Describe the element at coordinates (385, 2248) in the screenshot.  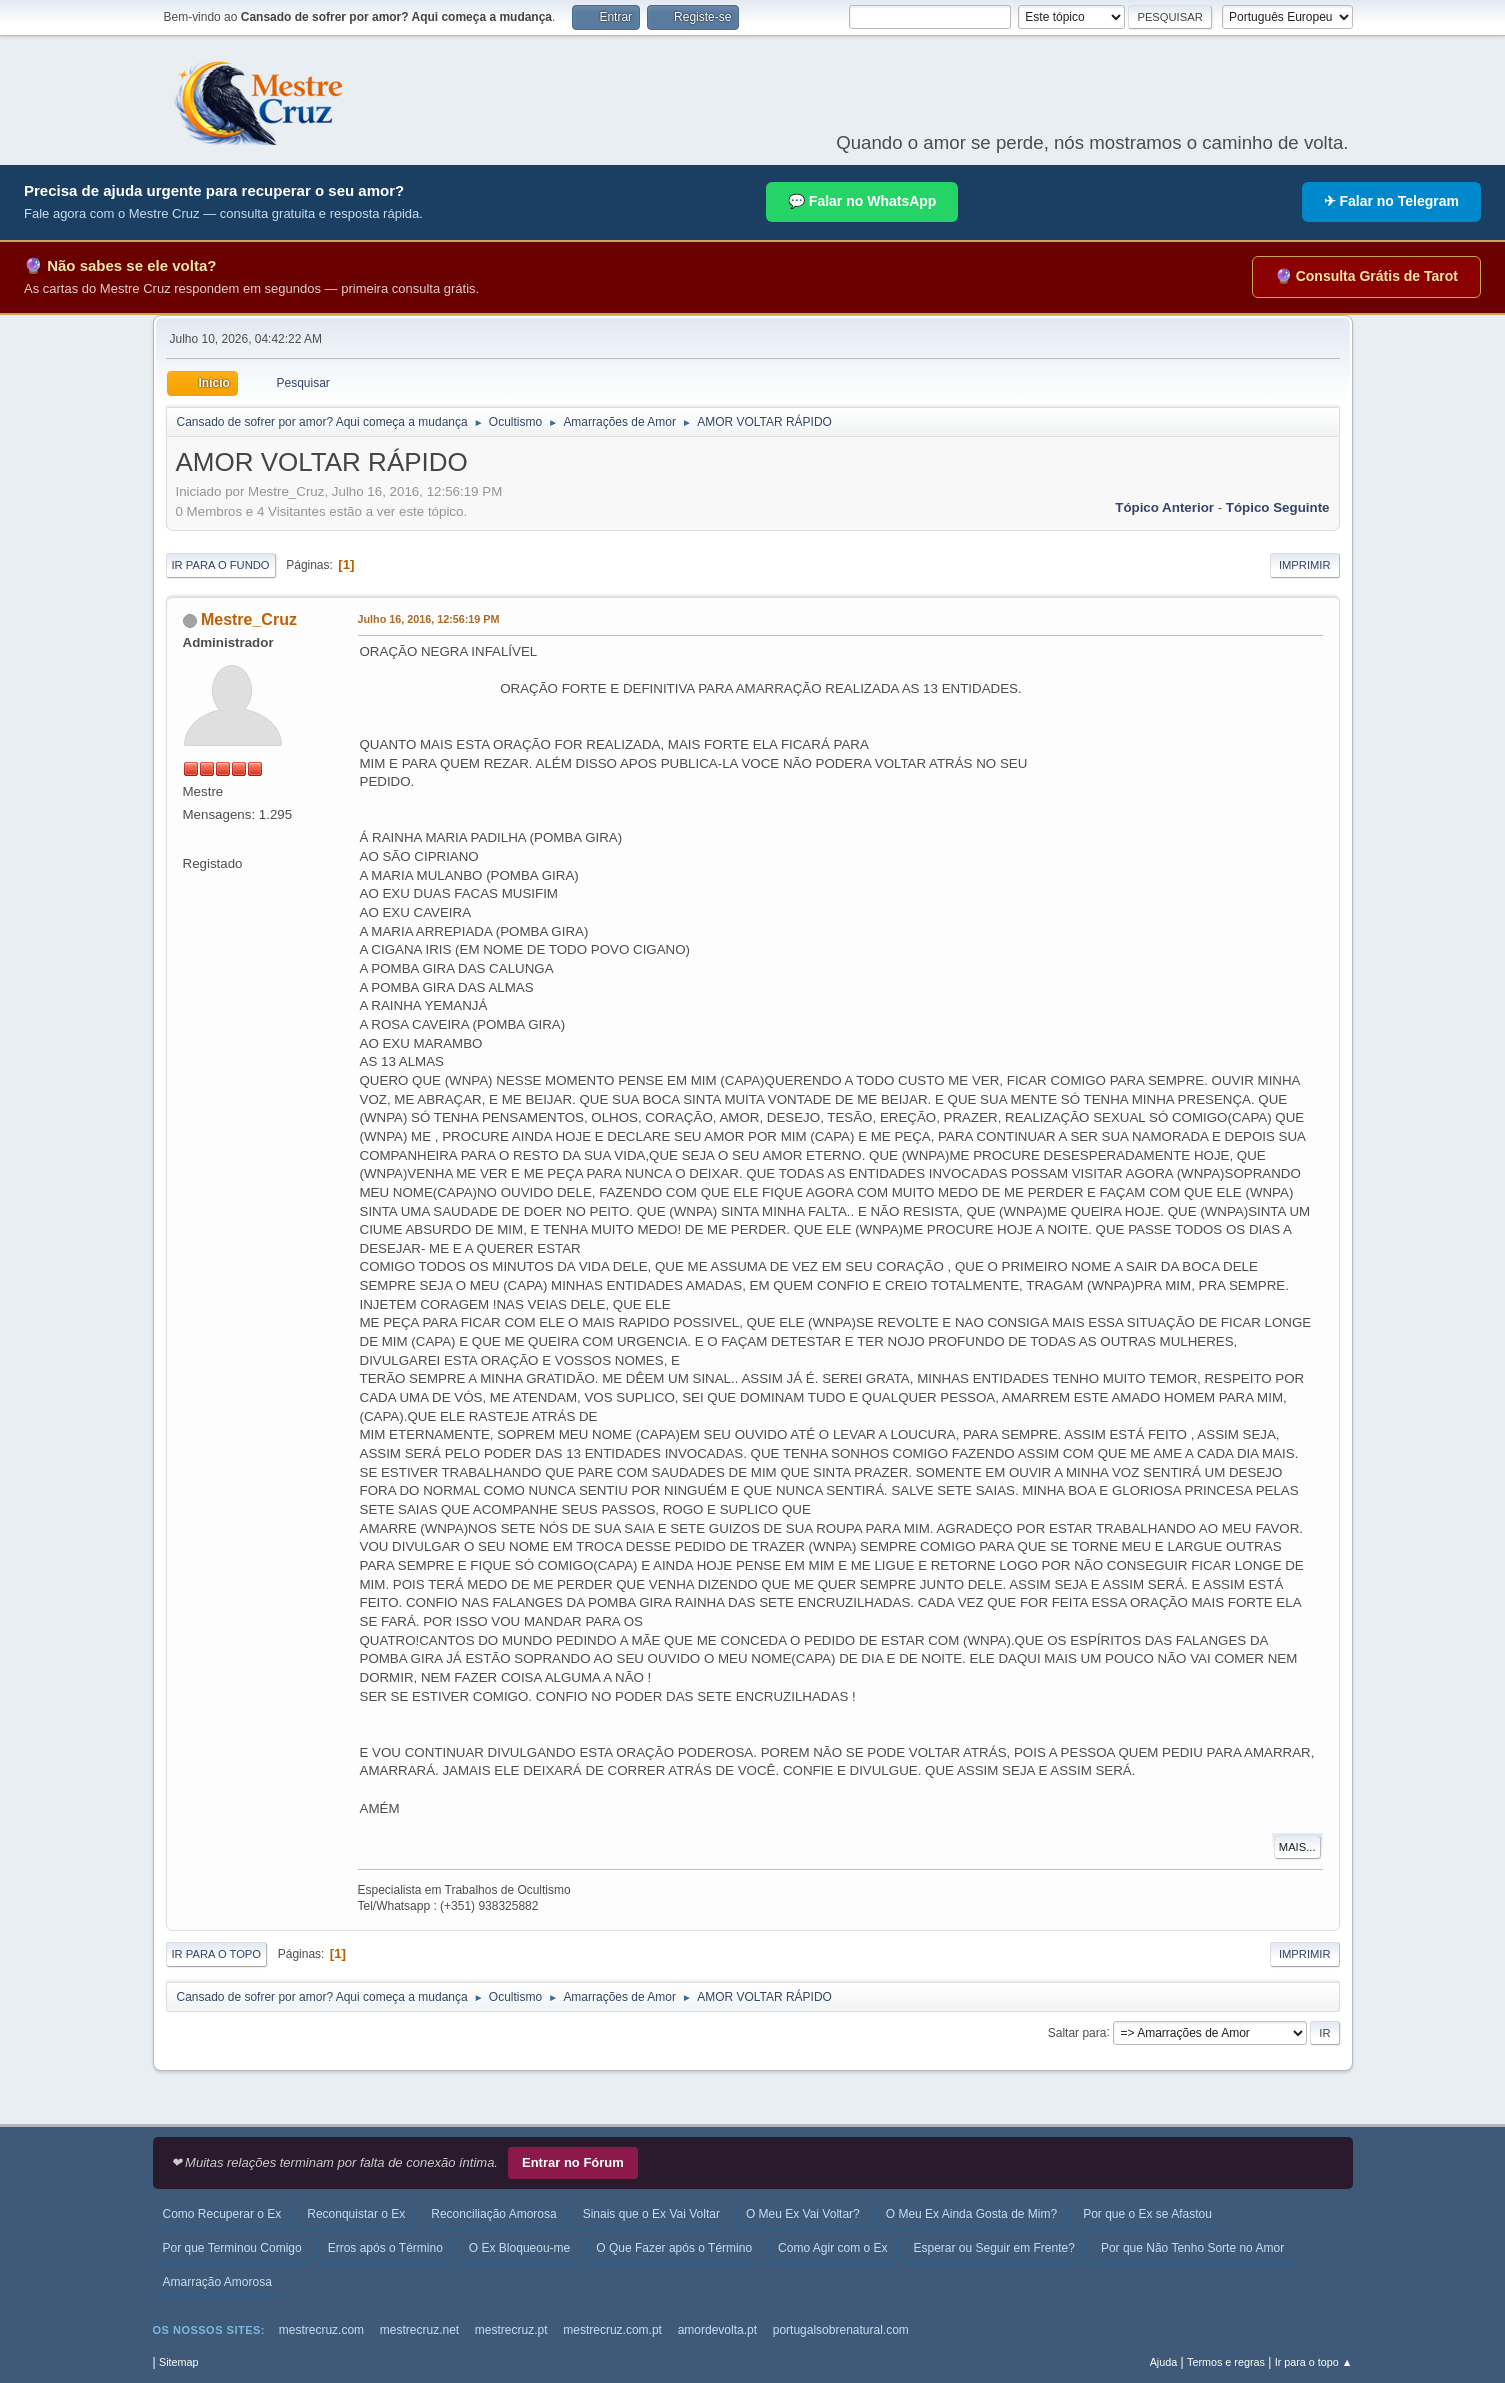
I see `Erros após o Término` at that location.